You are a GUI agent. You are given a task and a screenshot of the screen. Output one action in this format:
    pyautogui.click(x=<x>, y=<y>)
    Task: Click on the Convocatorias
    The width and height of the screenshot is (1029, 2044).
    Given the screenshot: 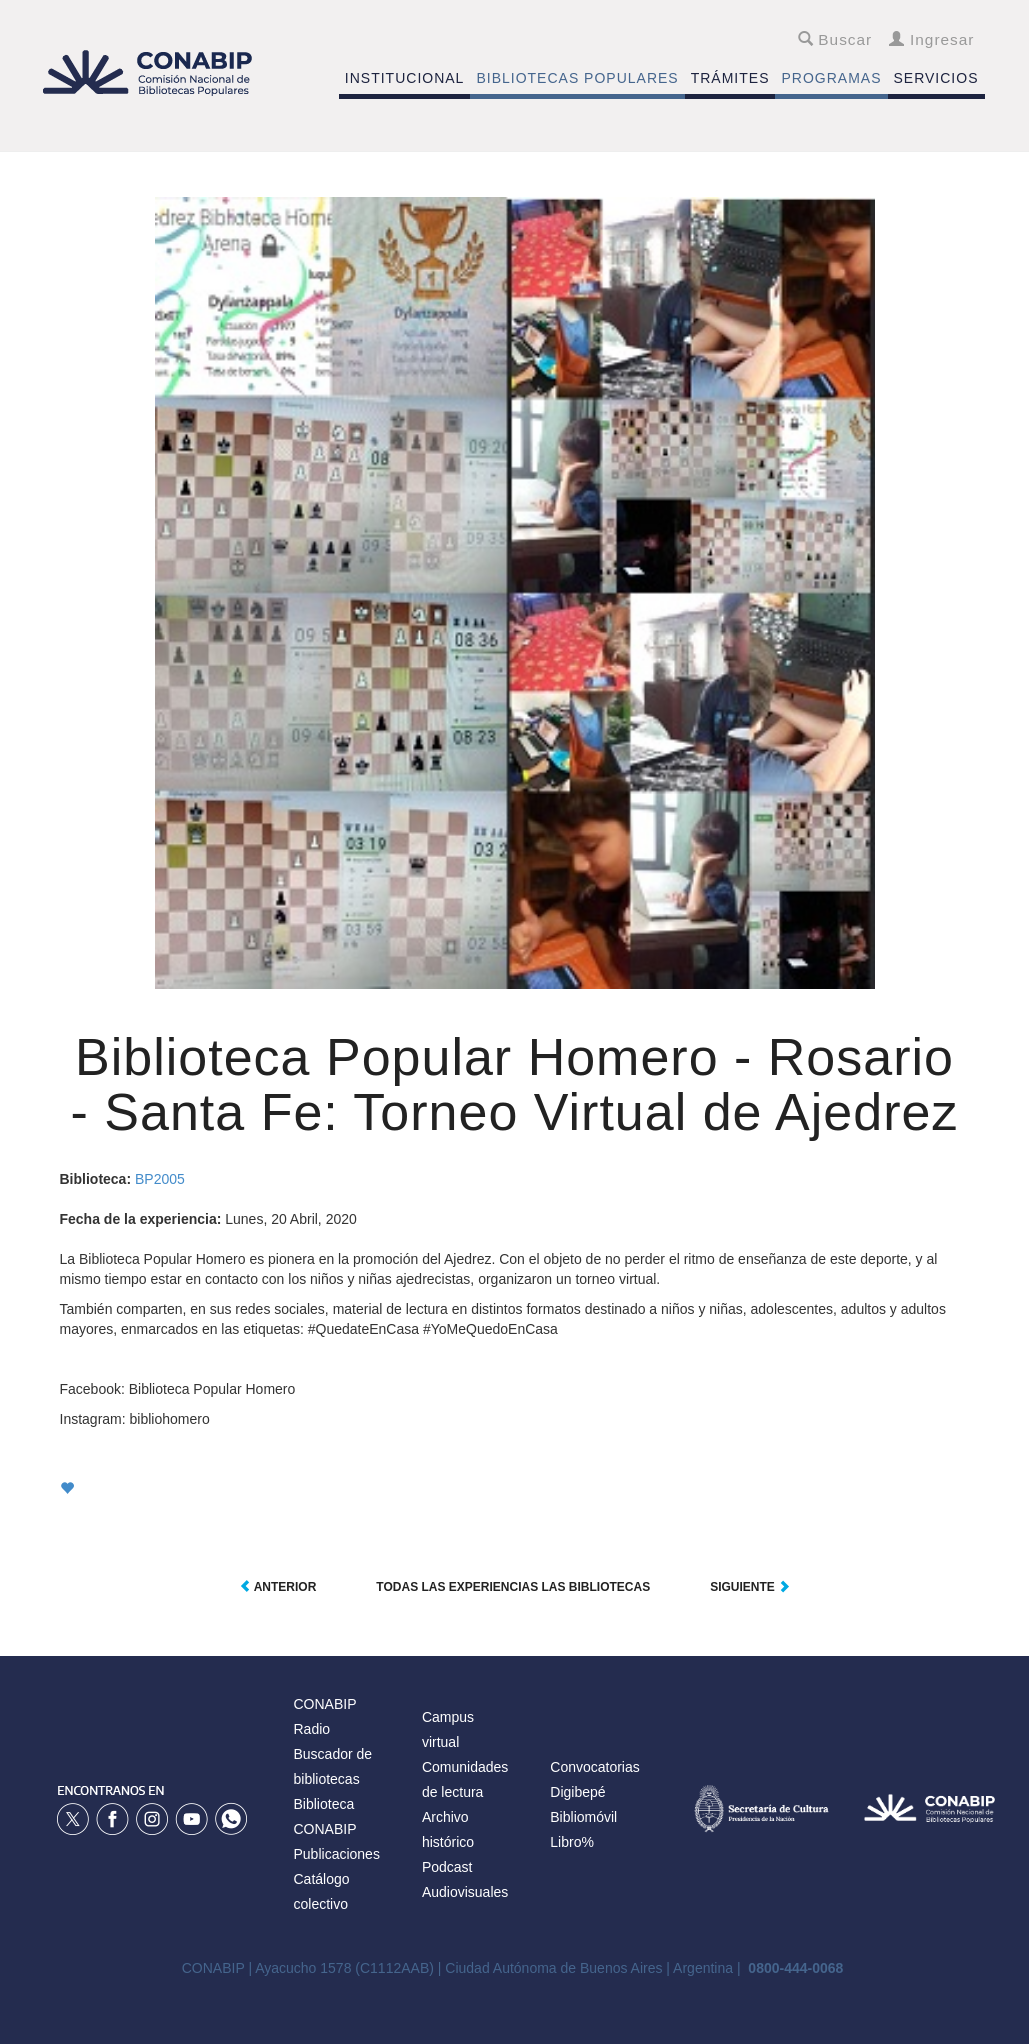 What is the action you would take?
    pyautogui.click(x=595, y=1767)
    